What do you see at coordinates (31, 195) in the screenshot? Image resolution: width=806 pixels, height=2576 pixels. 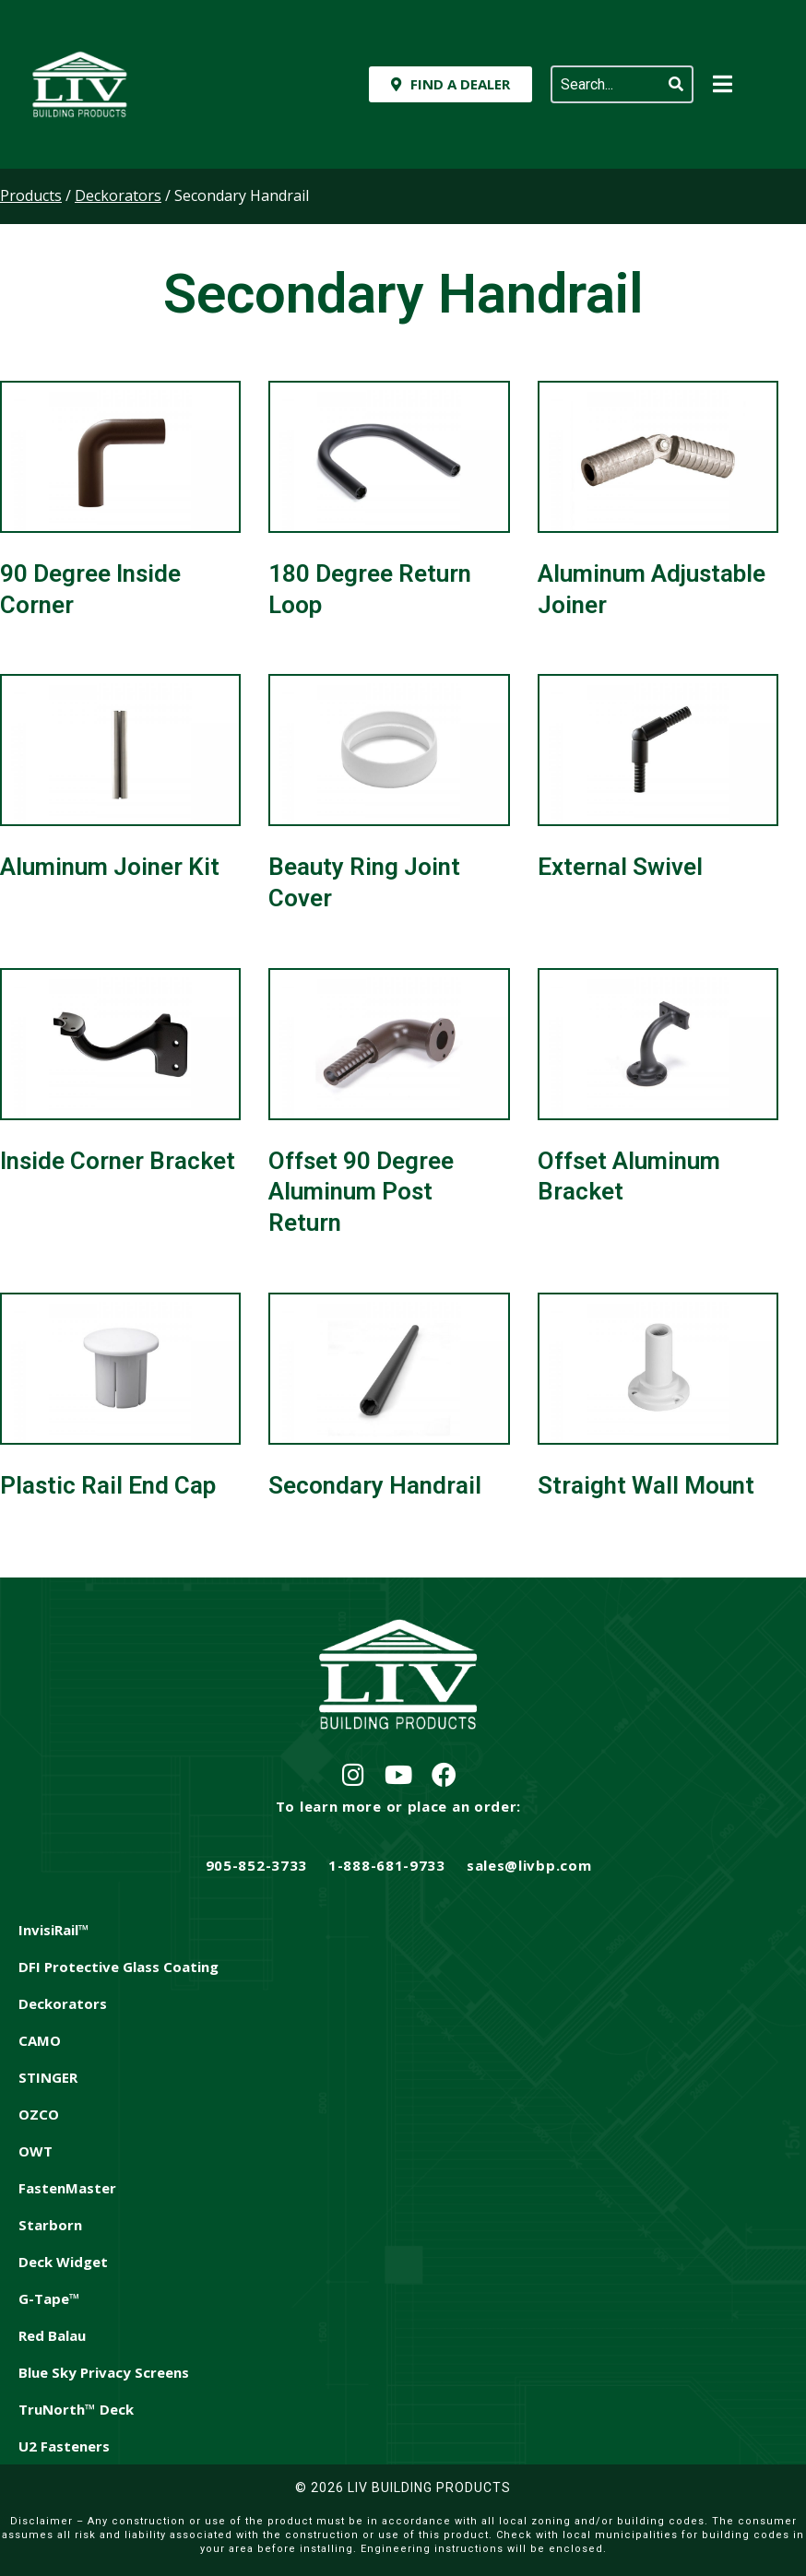 I see `Products` at bounding box center [31, 195].